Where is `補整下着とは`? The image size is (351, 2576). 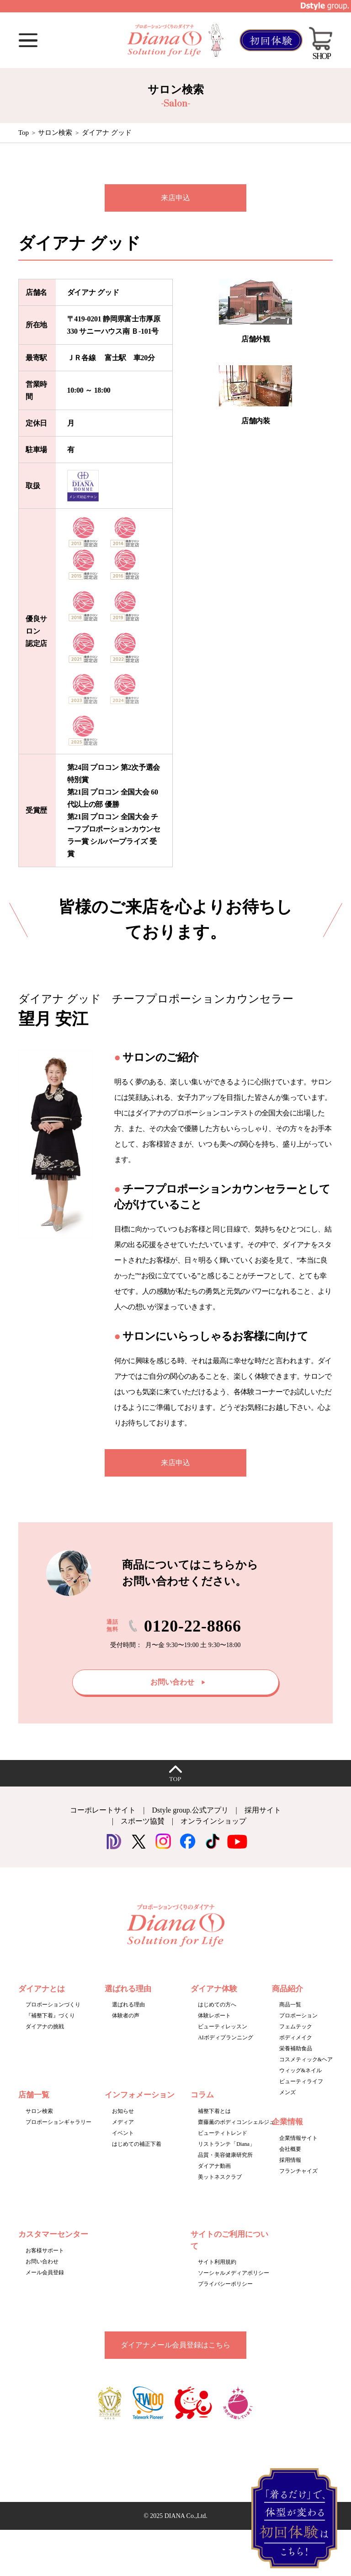
補整下着とは is located at coordinates (214, 2111).